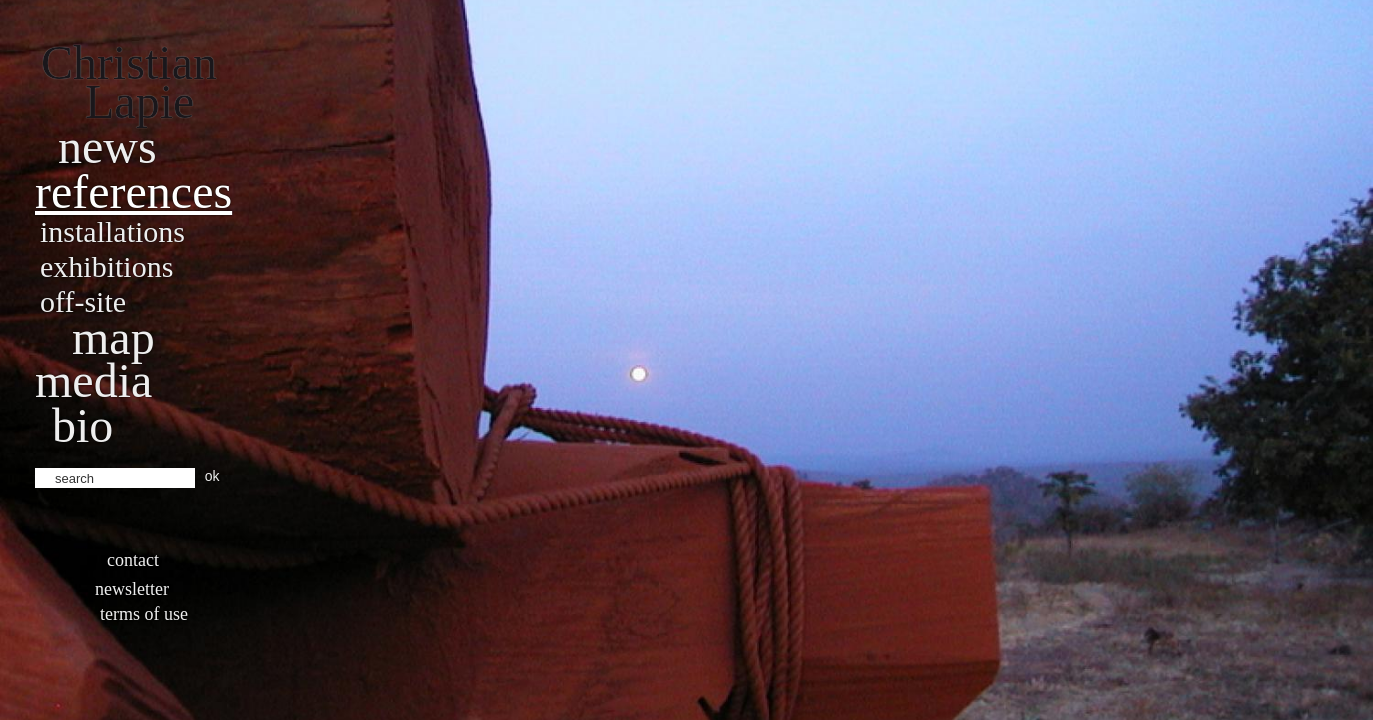 The height and width of the screenshot is (720, 1373). Describe the element at coordinates (83, 301) in the screenshot. I see `Off-site` at that location.